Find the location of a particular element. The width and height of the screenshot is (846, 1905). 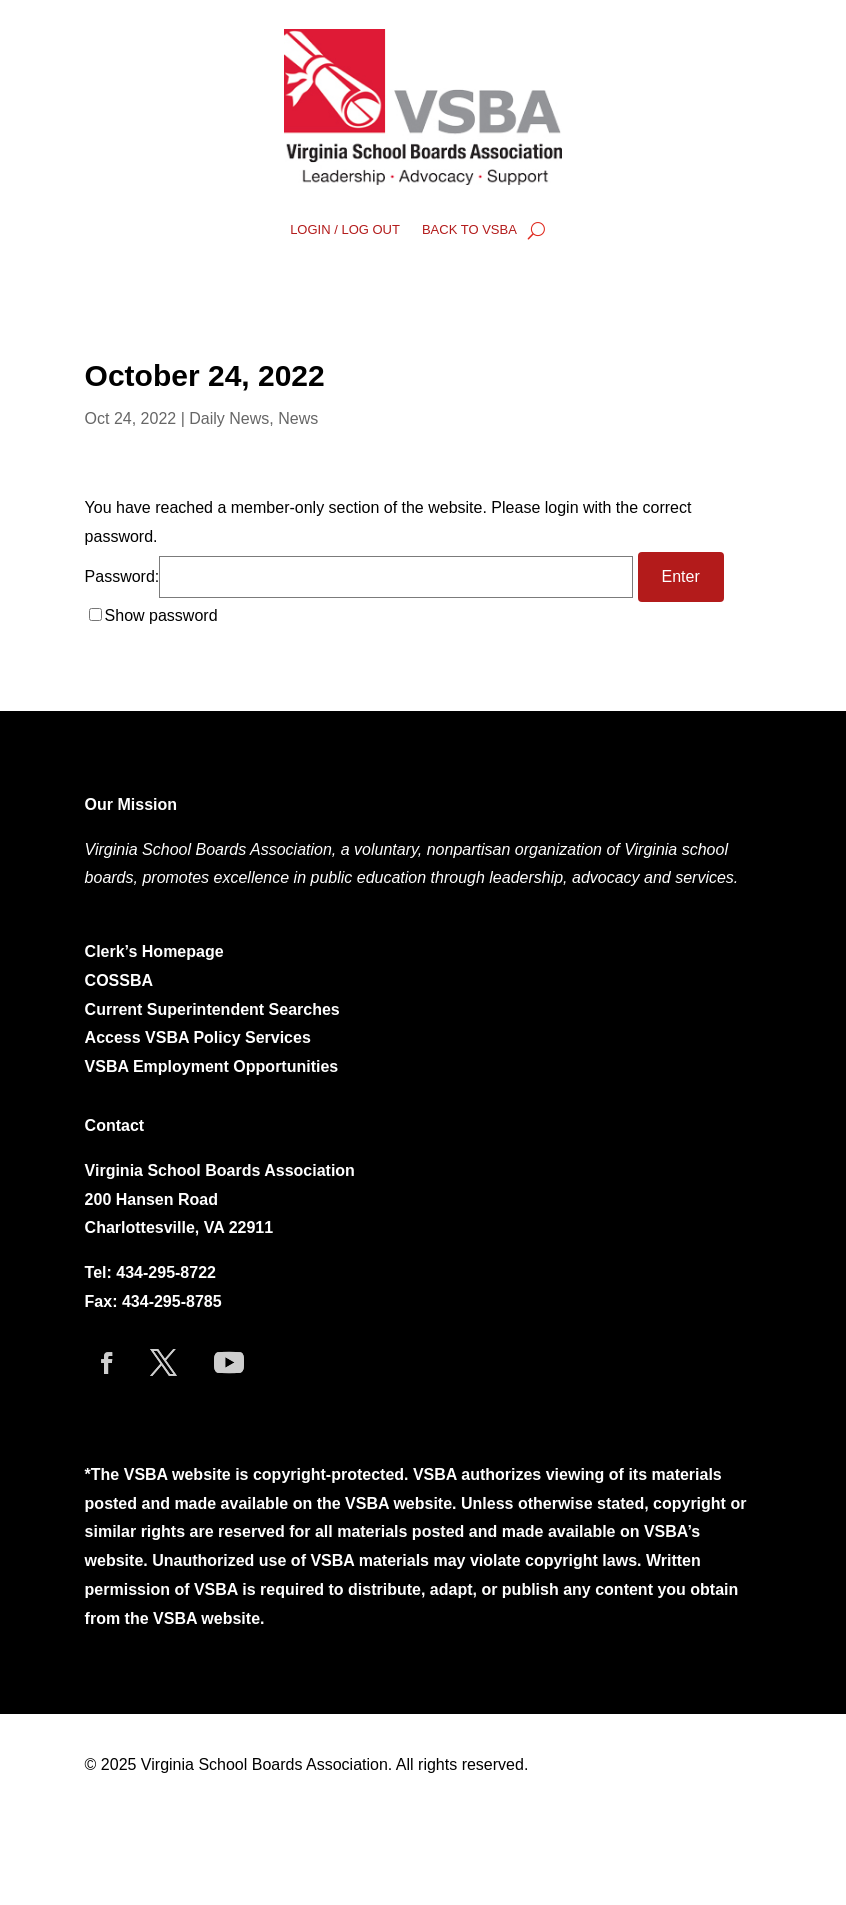

LOGIN / LOG OUT is located at coordinates (345, 230).